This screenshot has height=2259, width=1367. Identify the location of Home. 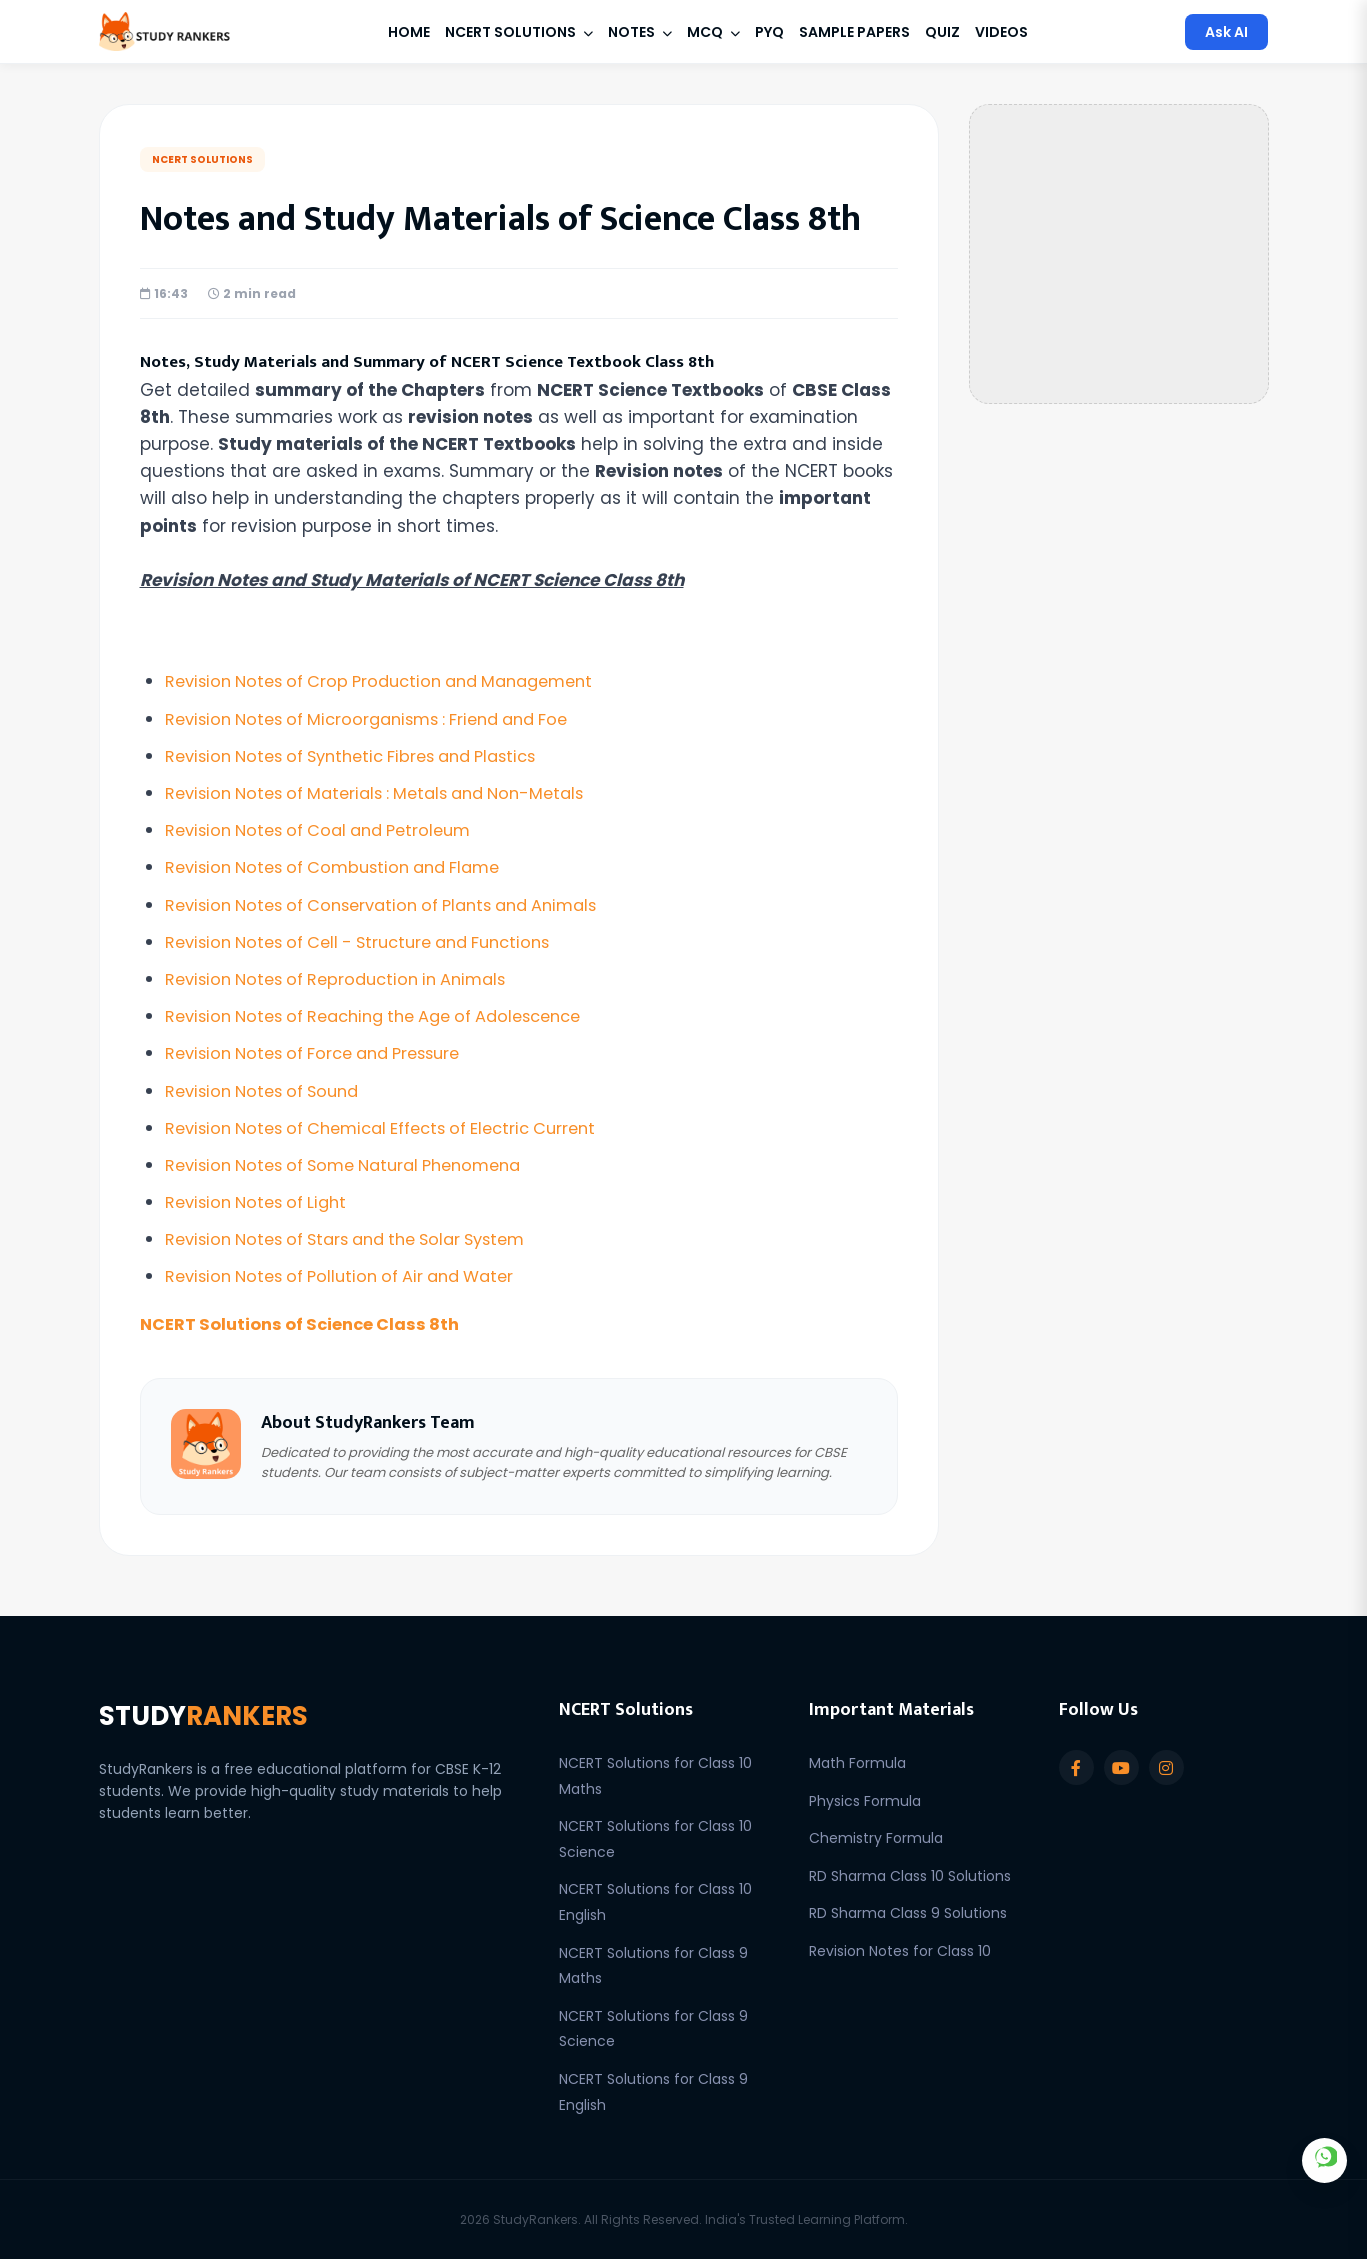
(409, 32).